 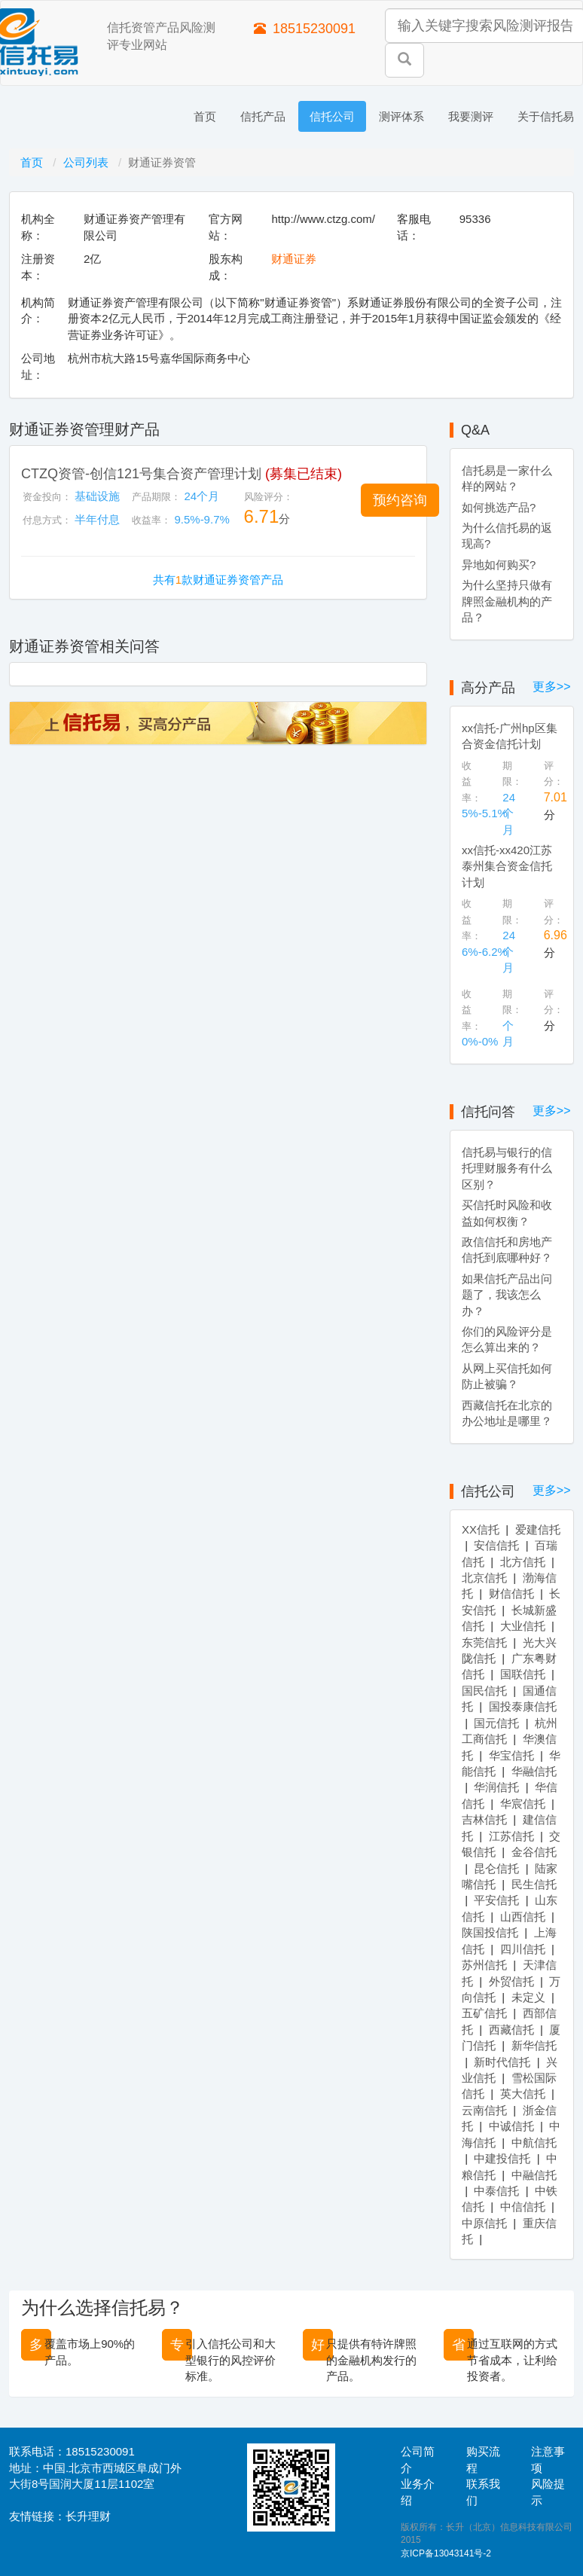 What do you see at coordinates (522, 1916) in the screenshot?
I see `山西信托` at bounding box center [522, 1916].